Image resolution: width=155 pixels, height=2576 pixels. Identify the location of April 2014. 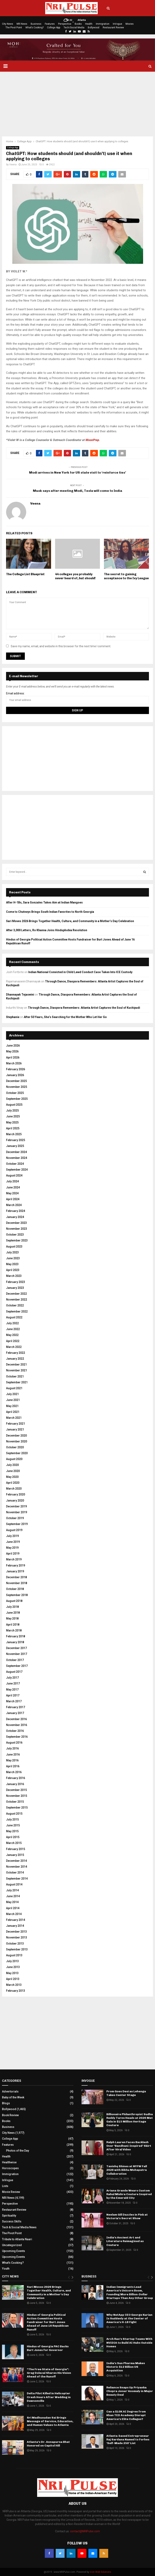
(12, 1908).